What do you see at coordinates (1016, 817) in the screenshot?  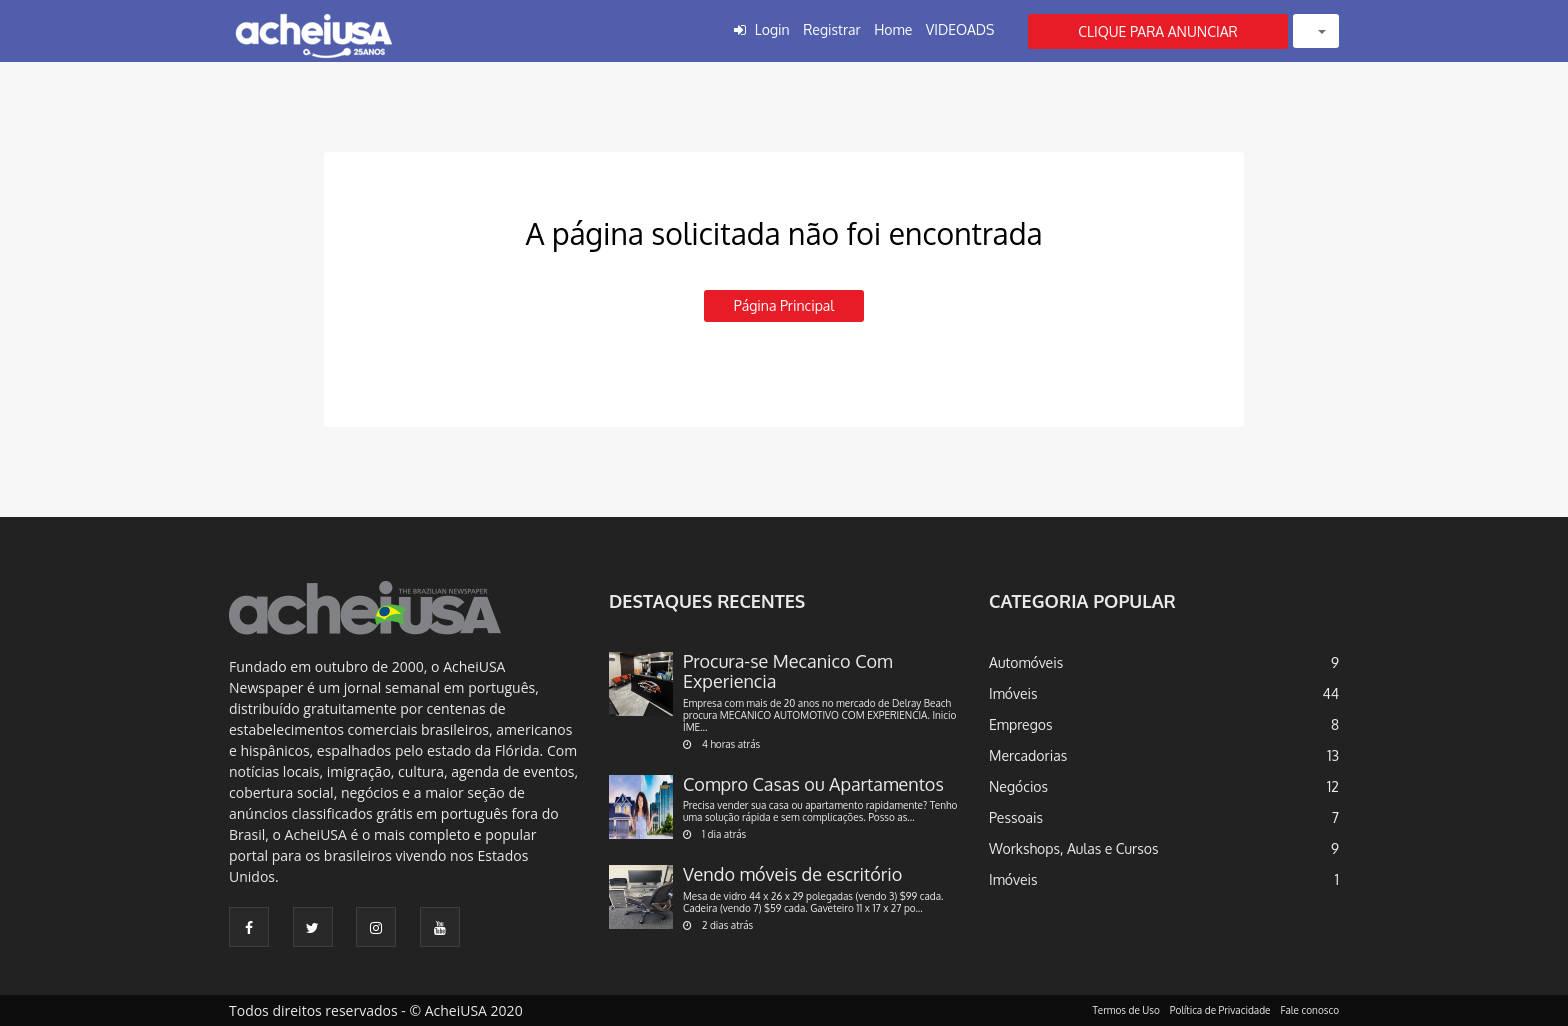 I see `Pessoais` at bounding box center [1016, 817].